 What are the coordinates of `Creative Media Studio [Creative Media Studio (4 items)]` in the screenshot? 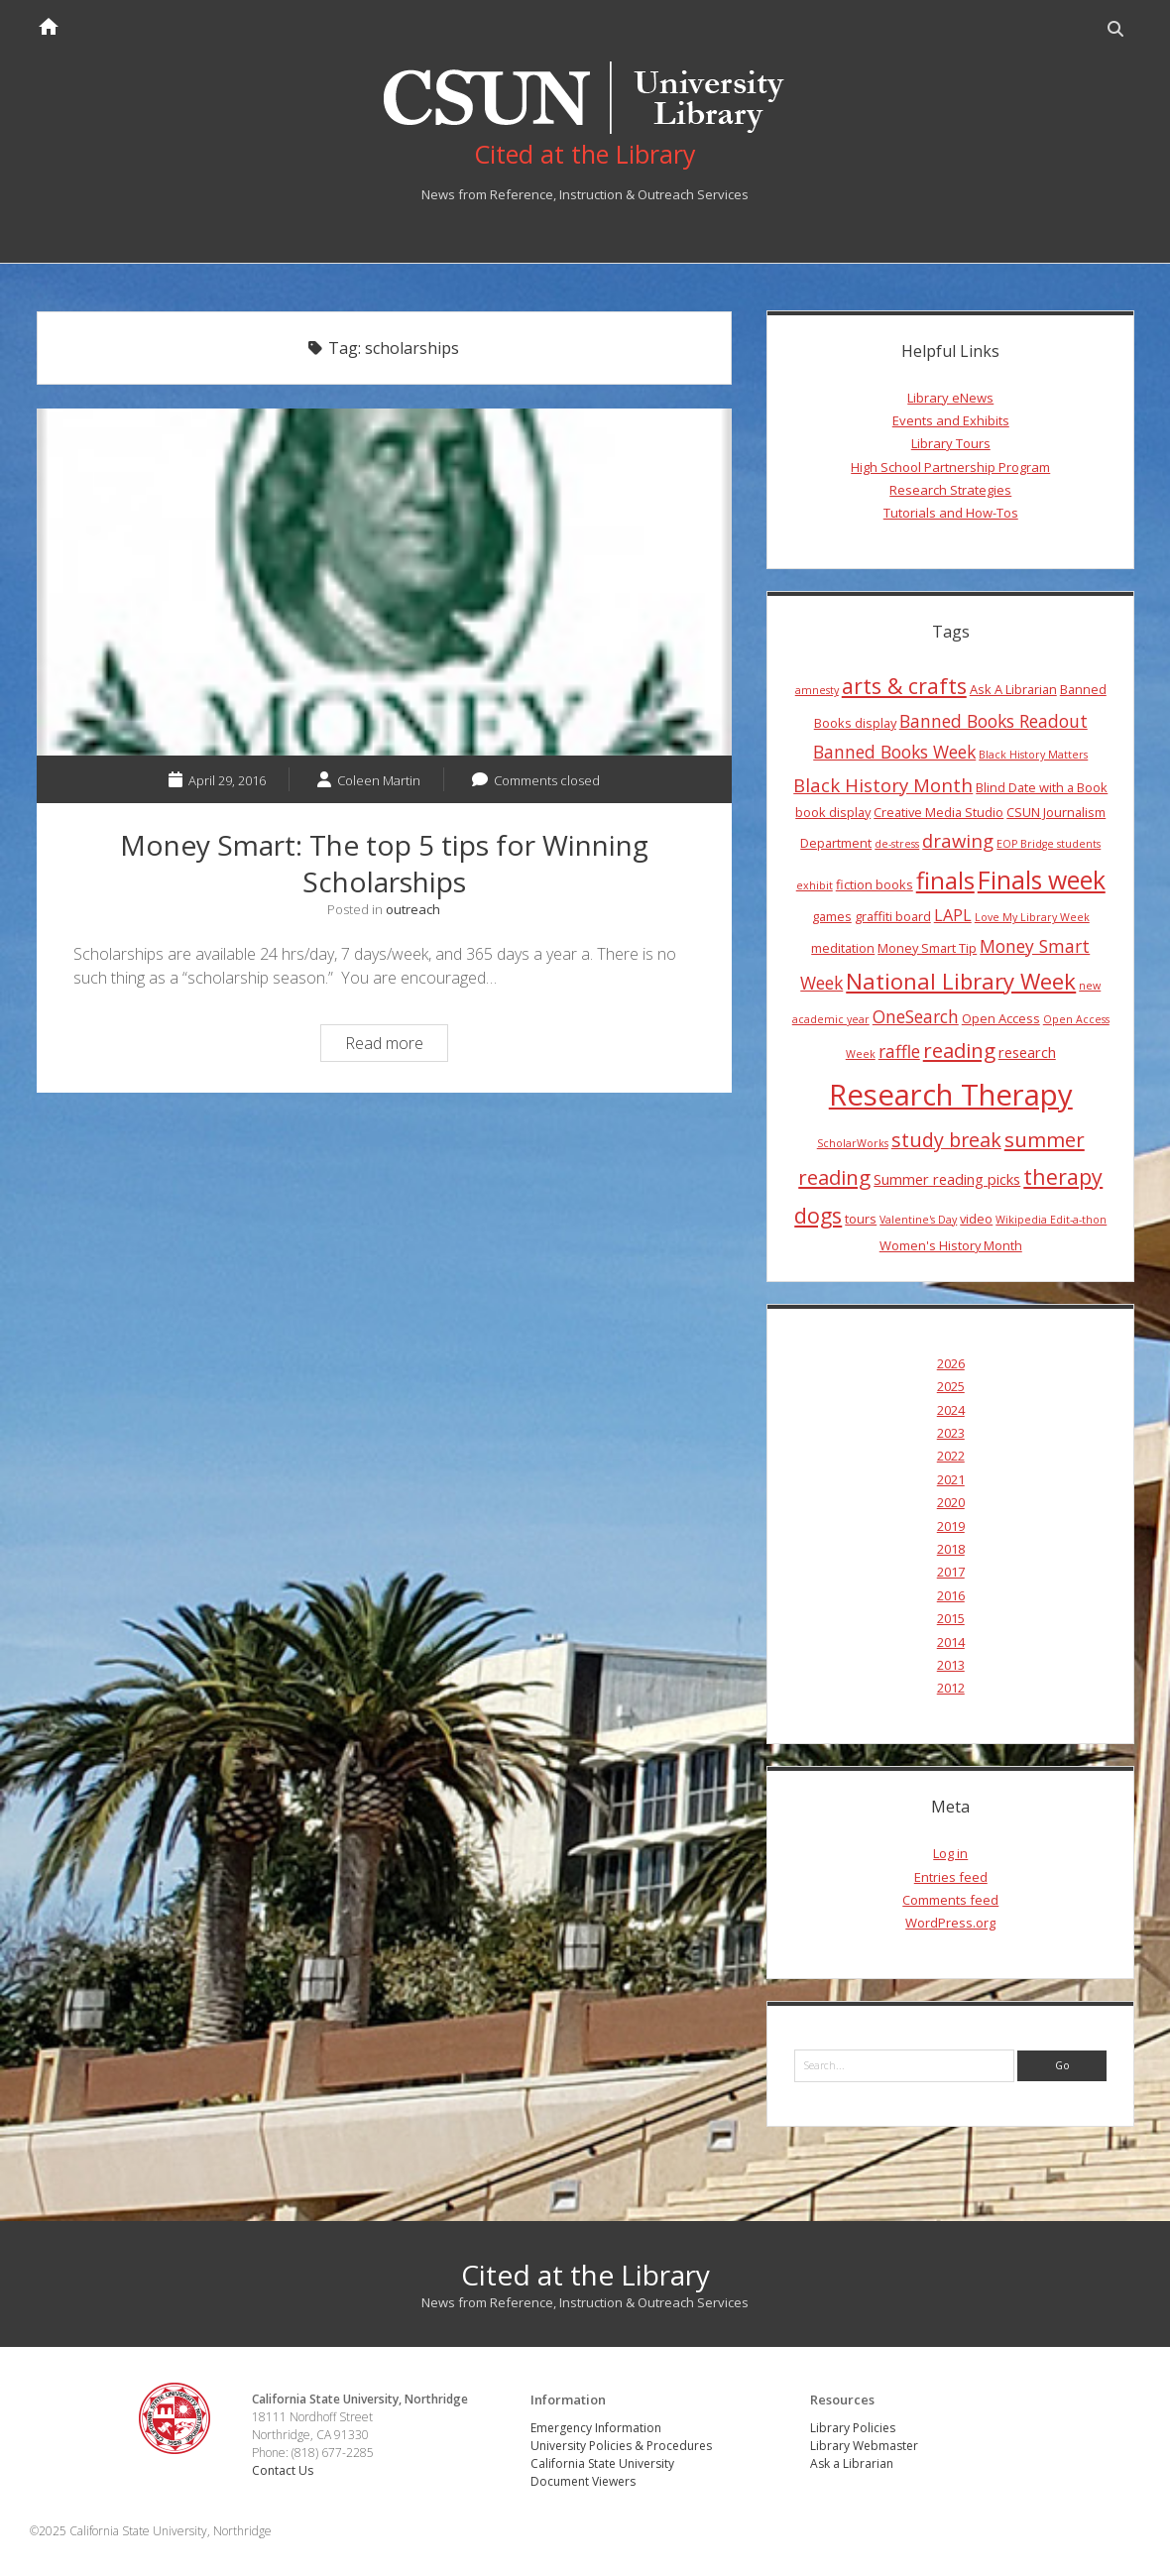 It's located at (938, 812).